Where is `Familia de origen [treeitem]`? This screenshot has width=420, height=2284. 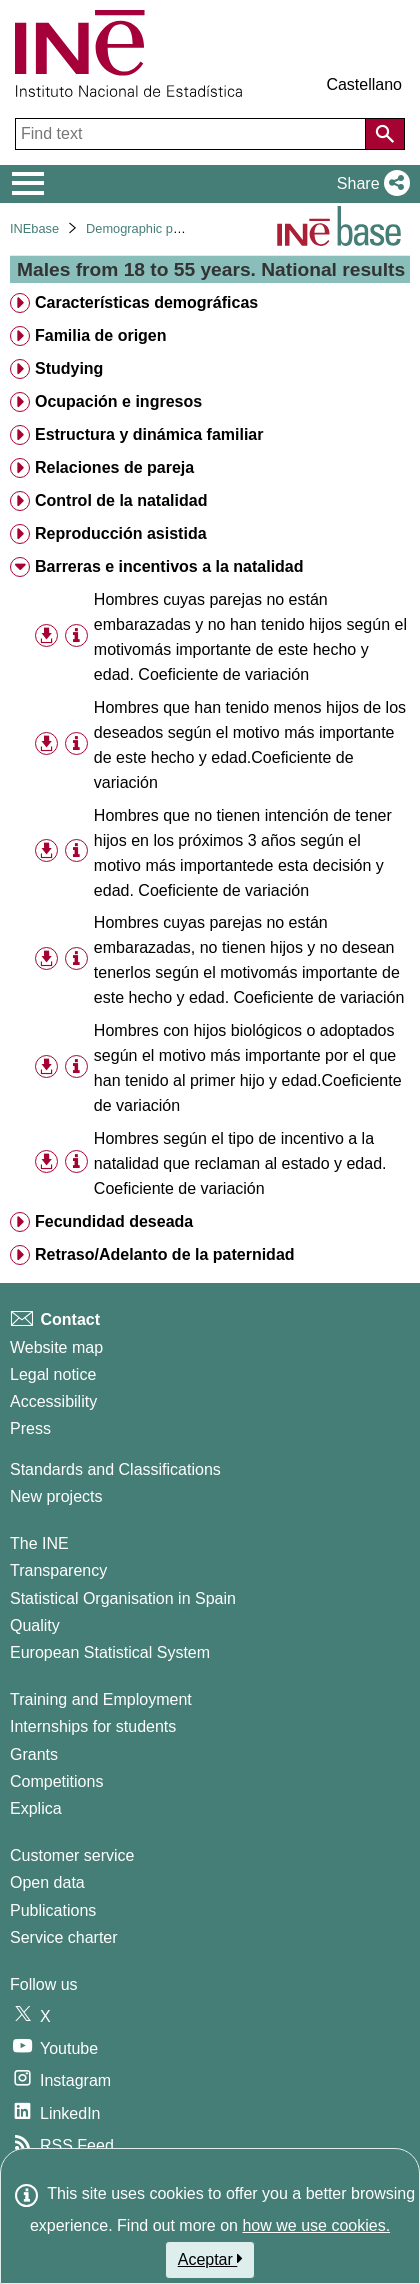 Familia de origen [treeitem] is located at coordinates (101, 335).